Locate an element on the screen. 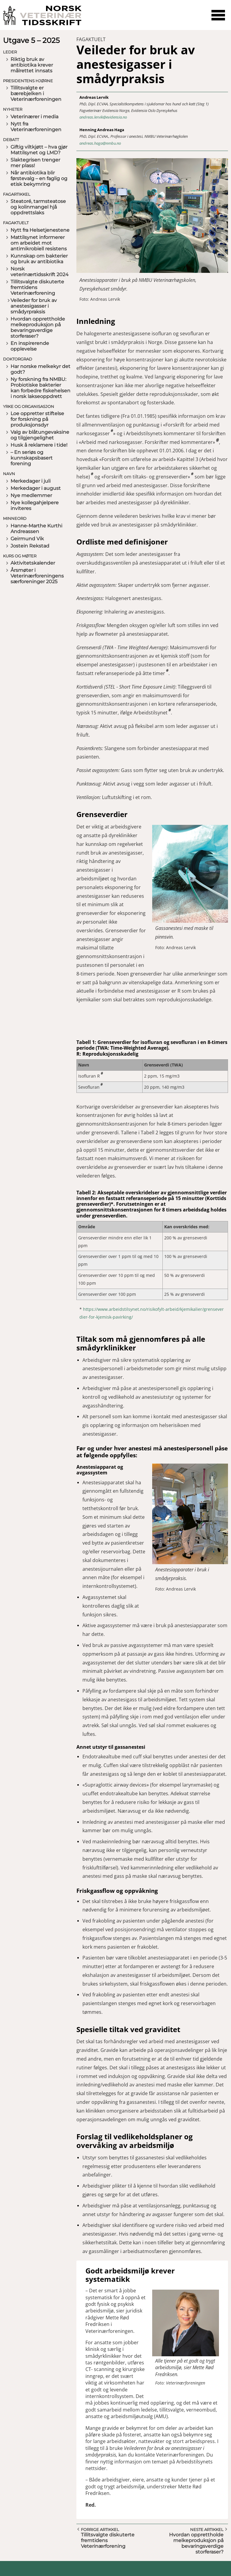 The height and width of the screenshot is (2576, 231). Hvordan opprettholde melkeproduksjon på bevaringsverdige storferaser? is located at coordinates (38, 327).